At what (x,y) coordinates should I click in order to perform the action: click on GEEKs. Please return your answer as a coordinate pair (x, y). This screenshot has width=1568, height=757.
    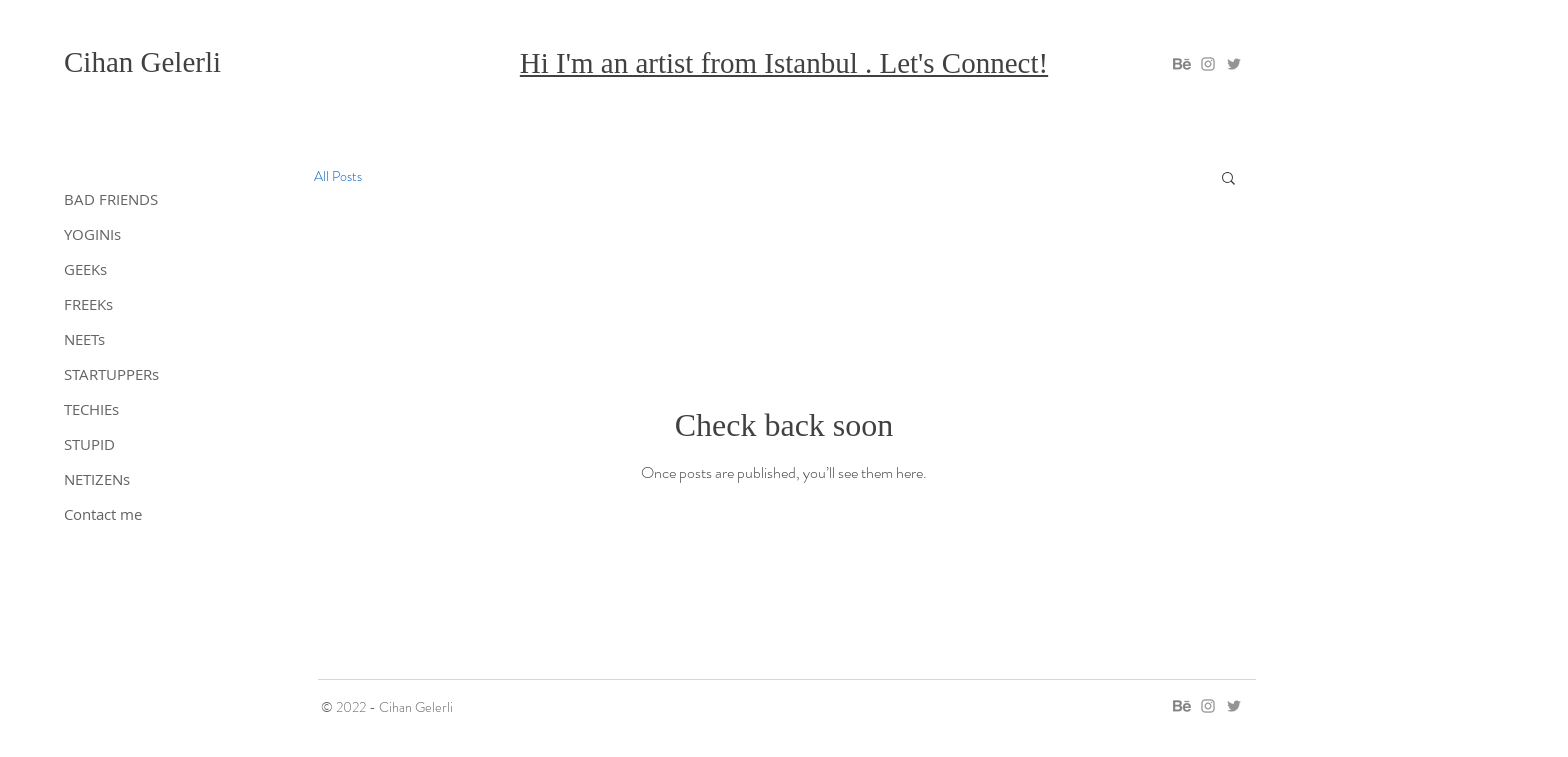
    Looking at the image, I should click on (85, 269).